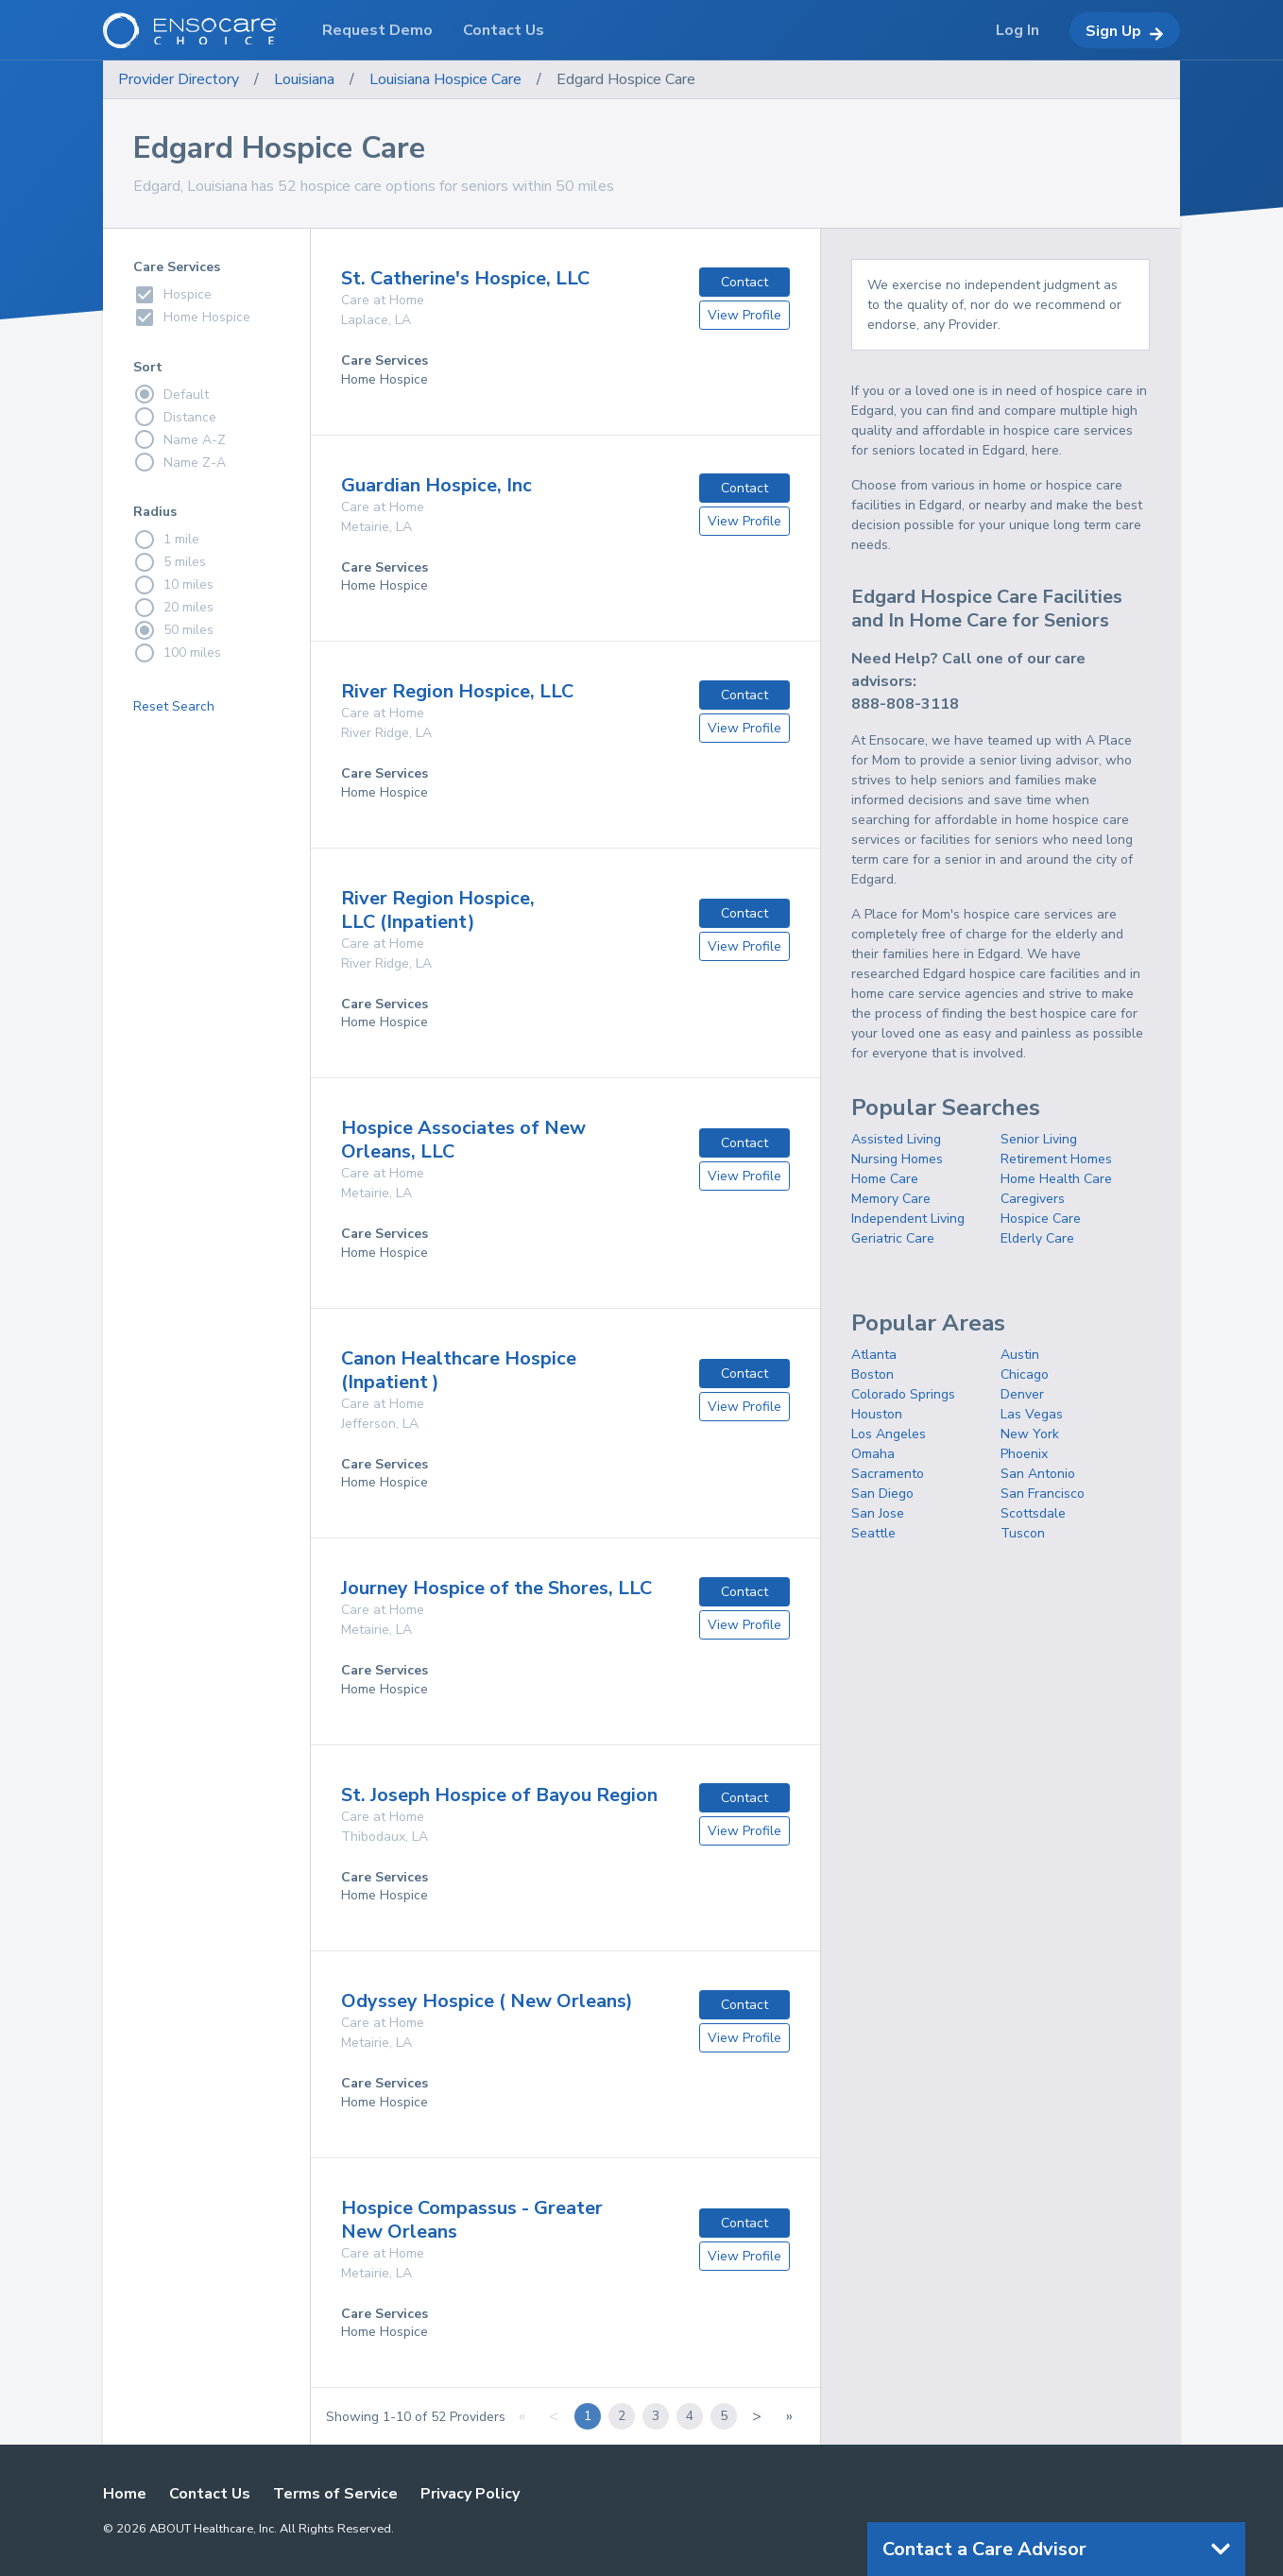 Image resolution: width=1283 pixels, height=2576 pixels. I want to click on Tuscon, so click(1023, 1533).